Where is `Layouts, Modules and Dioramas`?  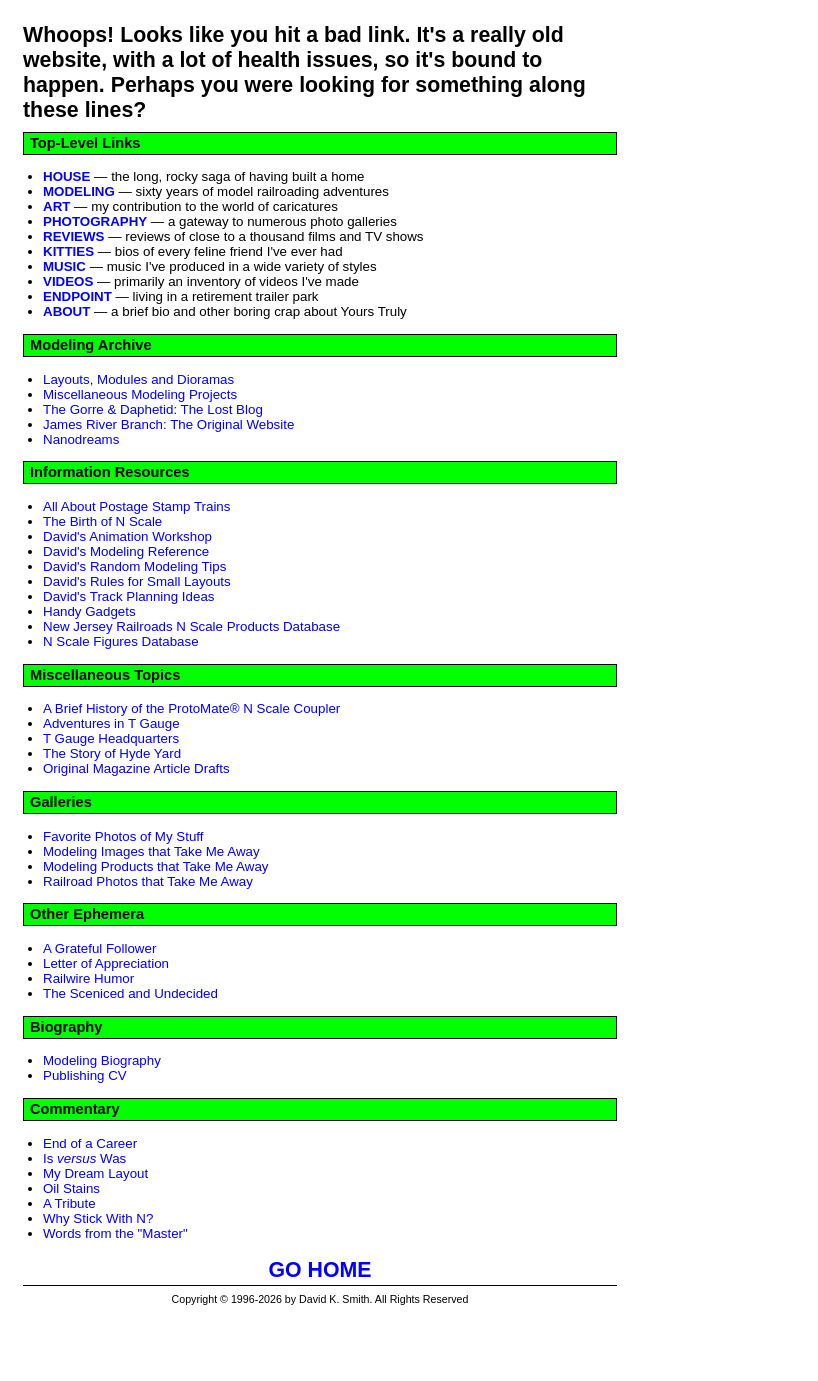
Layouts, Modules and Dioramas is located at coordinates (138, 379).